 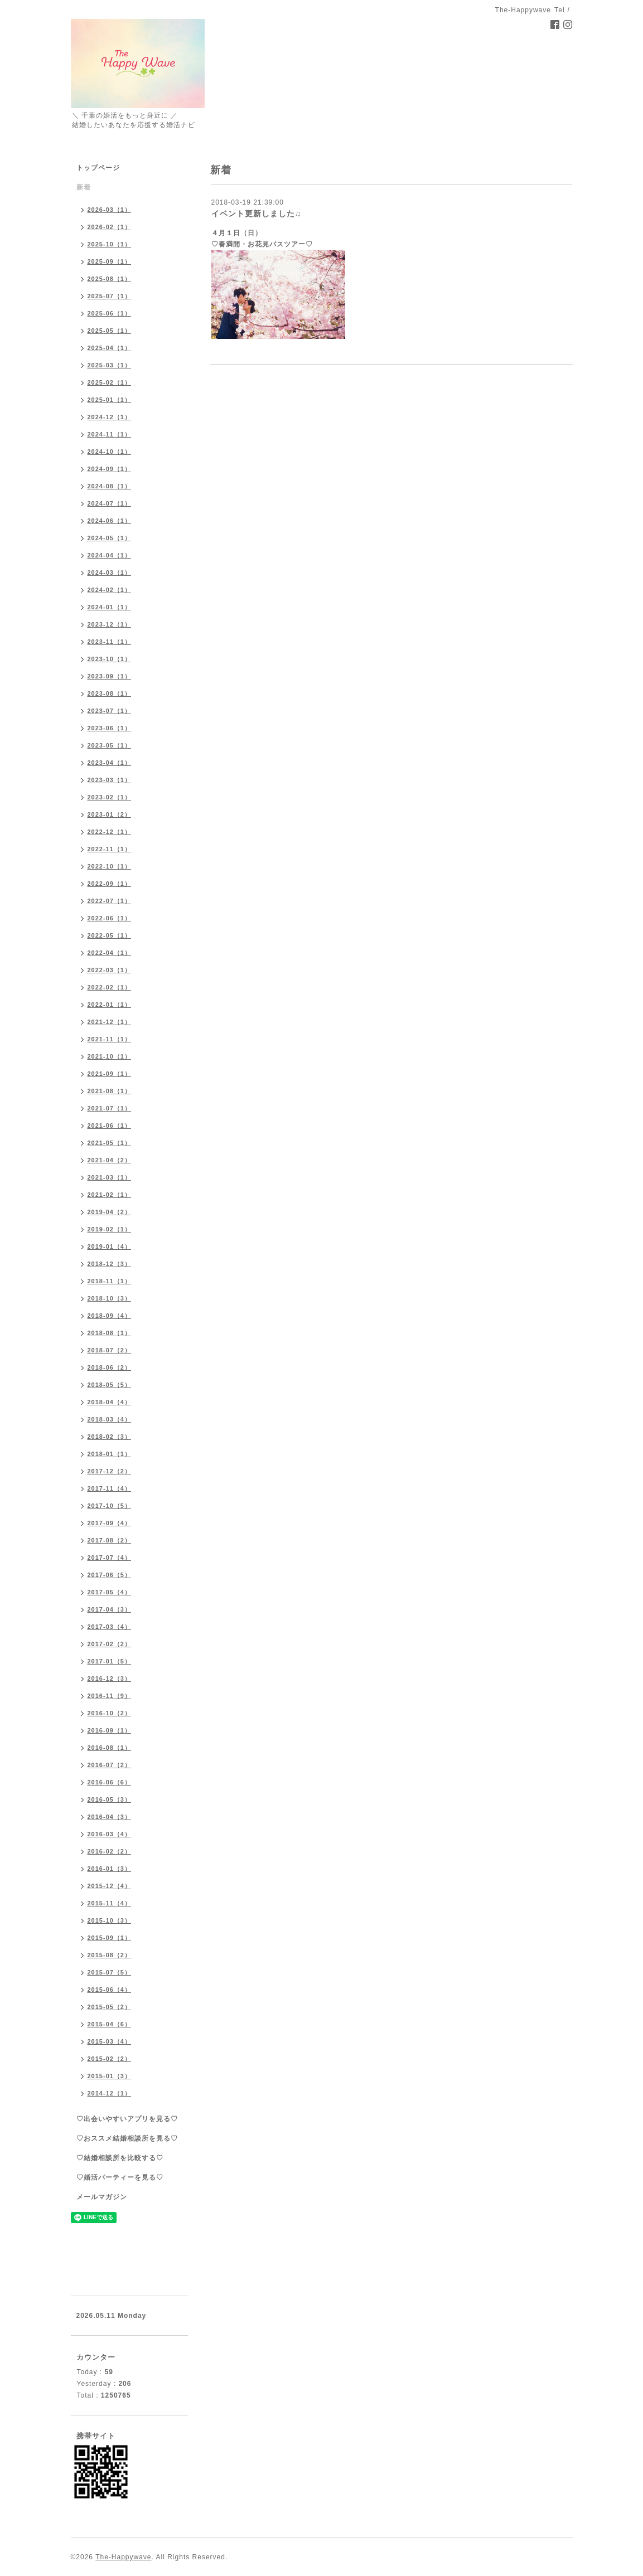 What do you see at coordinates (110, 1419) in the screenshot?
I see `2018-03（4）` at bounding box center [110, 1419].